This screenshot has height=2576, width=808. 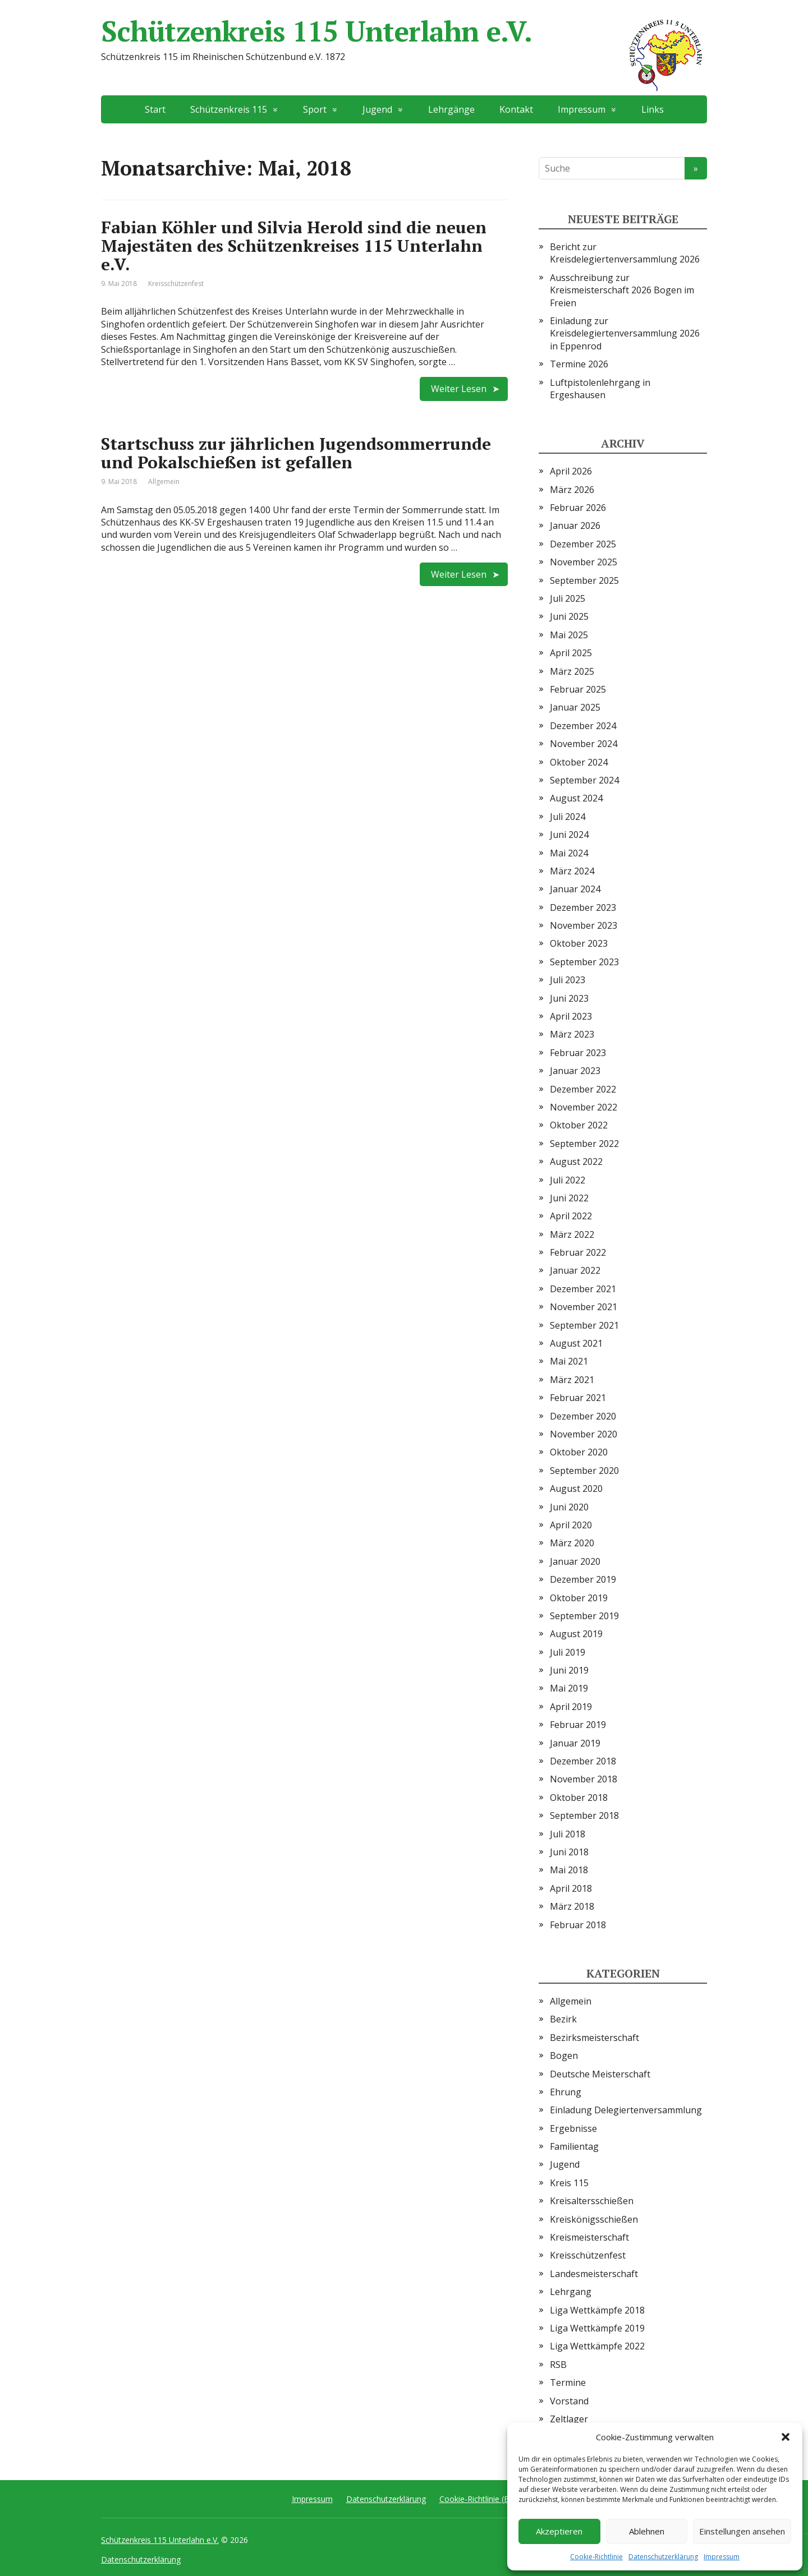 What do you see at coordinates (583, 1761) in the screenshot?
I see `Dezember 2018` at bounding box center [583, 1761].